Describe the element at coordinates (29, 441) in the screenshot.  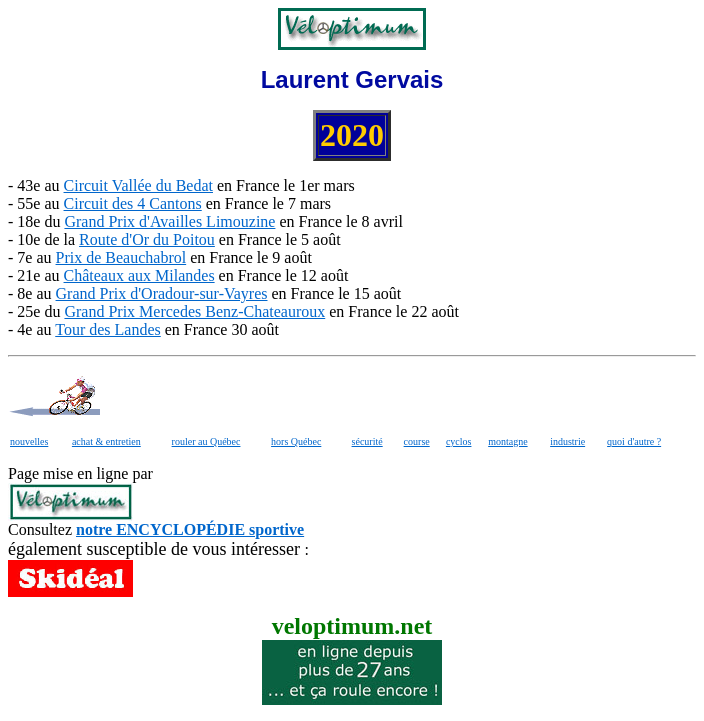
I see `nouvelles` at that location.